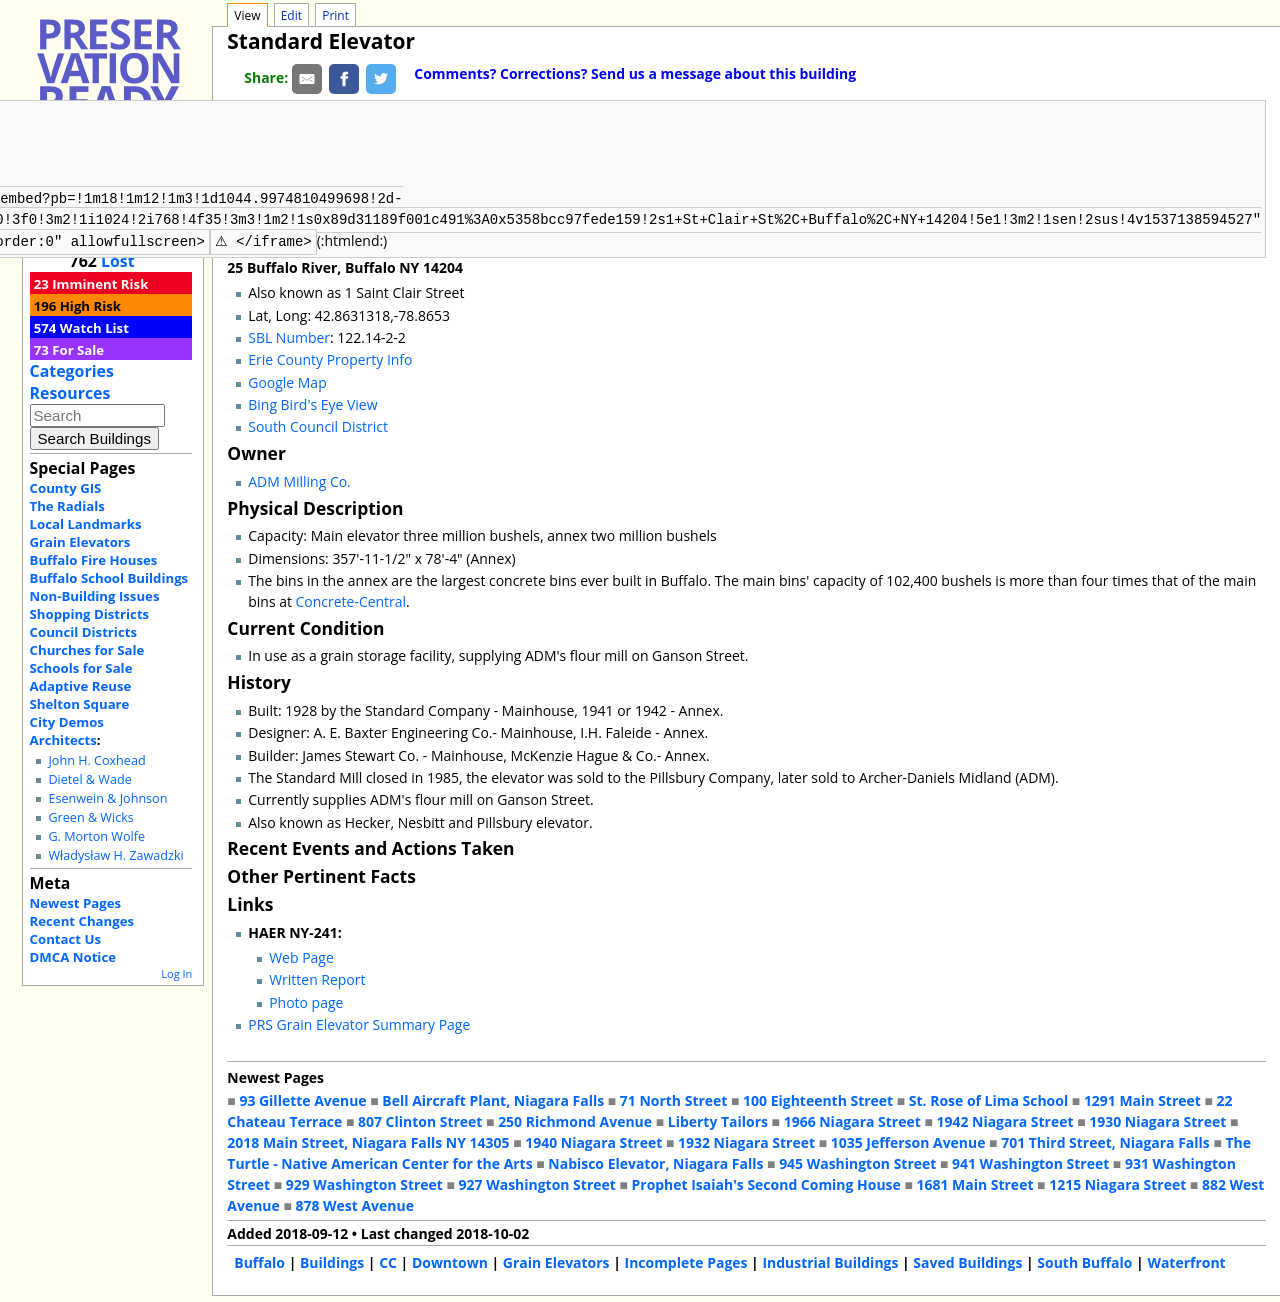  I want to click on PRS Grain Elevator Summary Page, so click(359, 1022).